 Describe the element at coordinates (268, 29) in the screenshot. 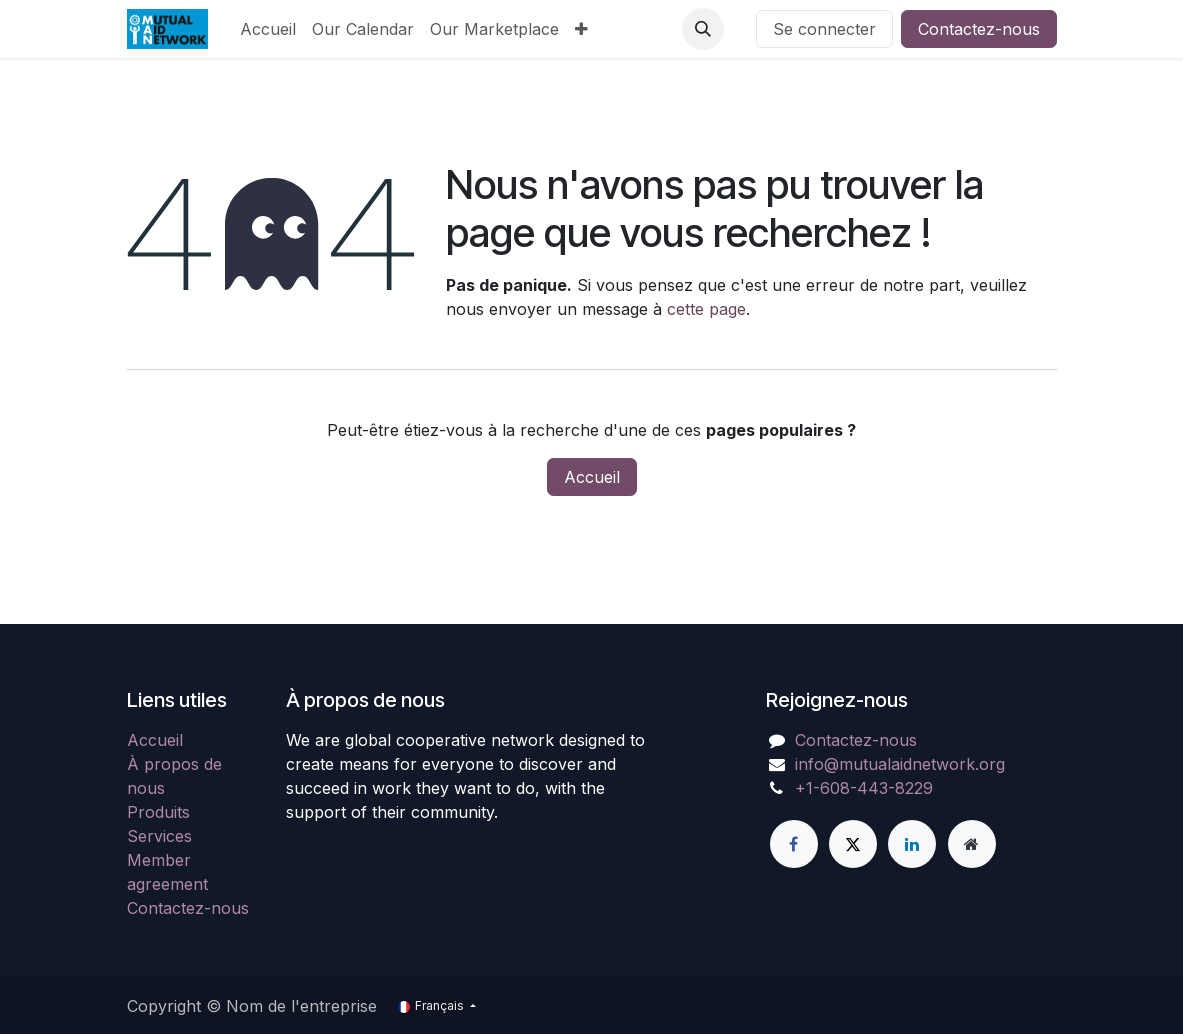

I see `[menuitem]` at that location.